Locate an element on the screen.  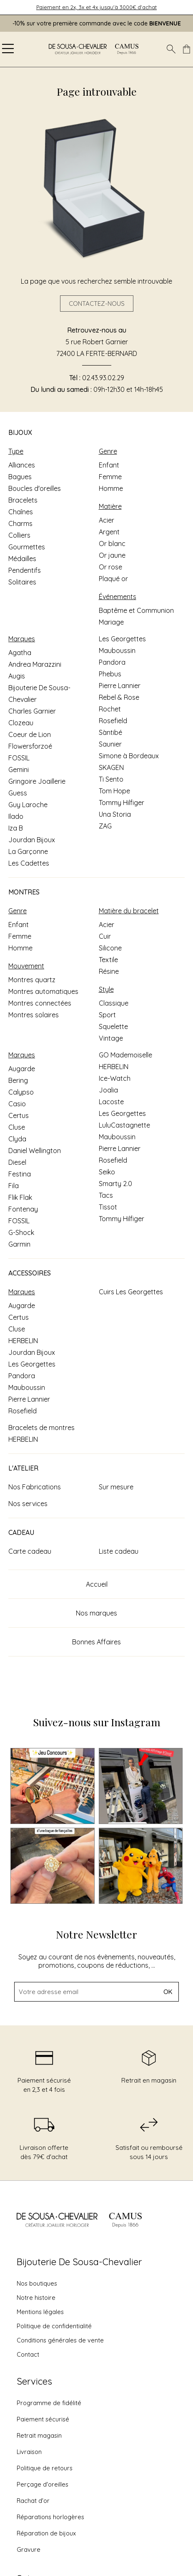
[homepage link] is located at coordinates (97, 49).